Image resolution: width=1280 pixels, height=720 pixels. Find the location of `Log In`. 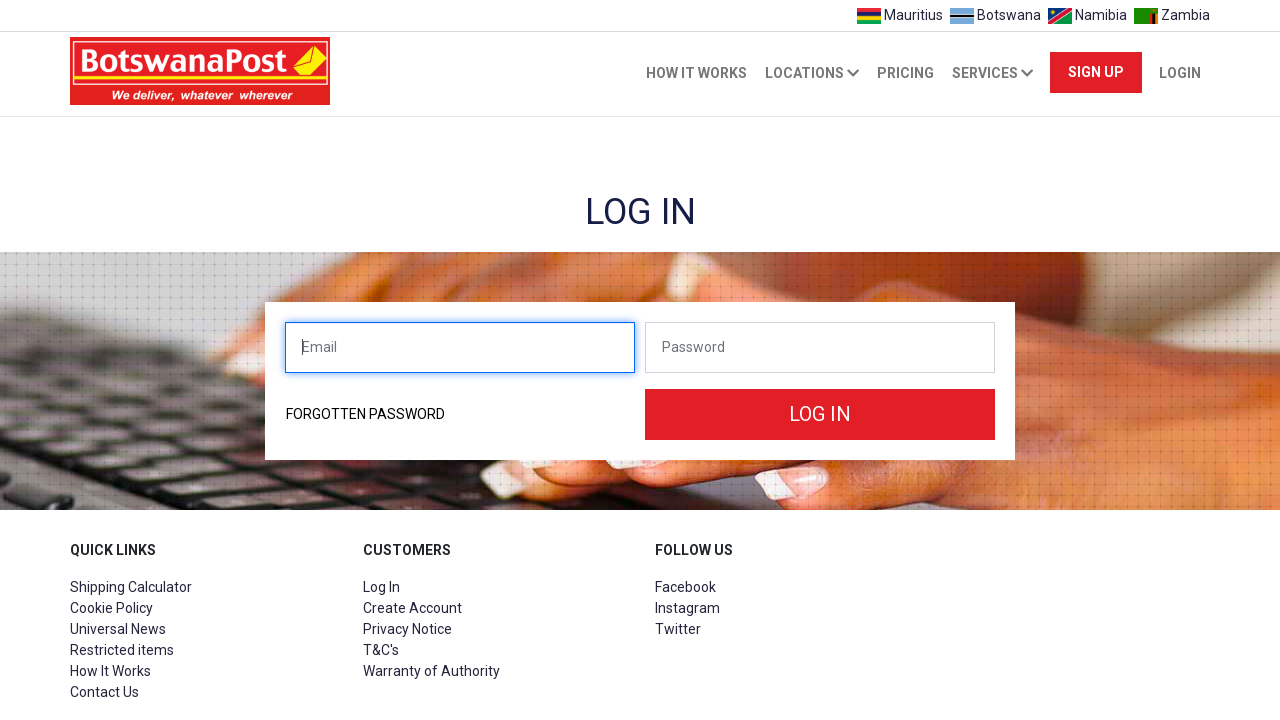

Log In is located at coordinates (381, 587).